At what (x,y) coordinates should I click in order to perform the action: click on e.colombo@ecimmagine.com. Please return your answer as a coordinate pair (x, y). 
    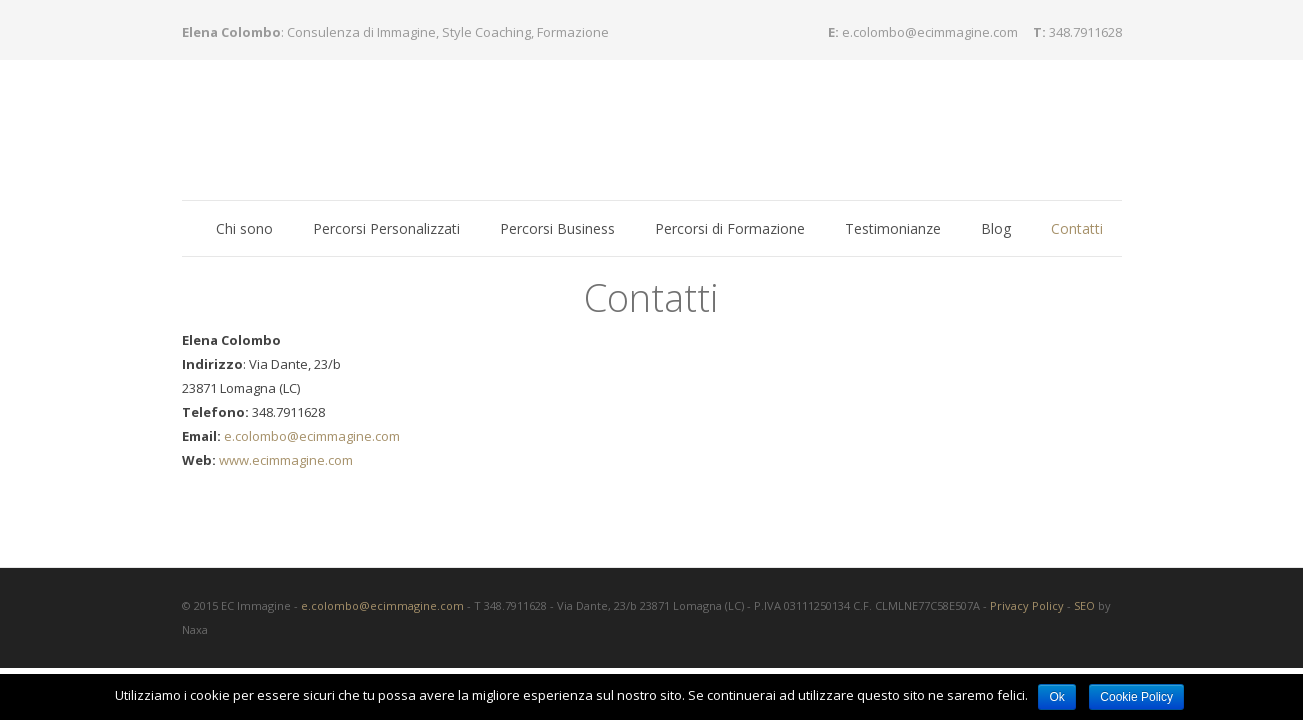
    Looking at the image, I should click on (930, 32).